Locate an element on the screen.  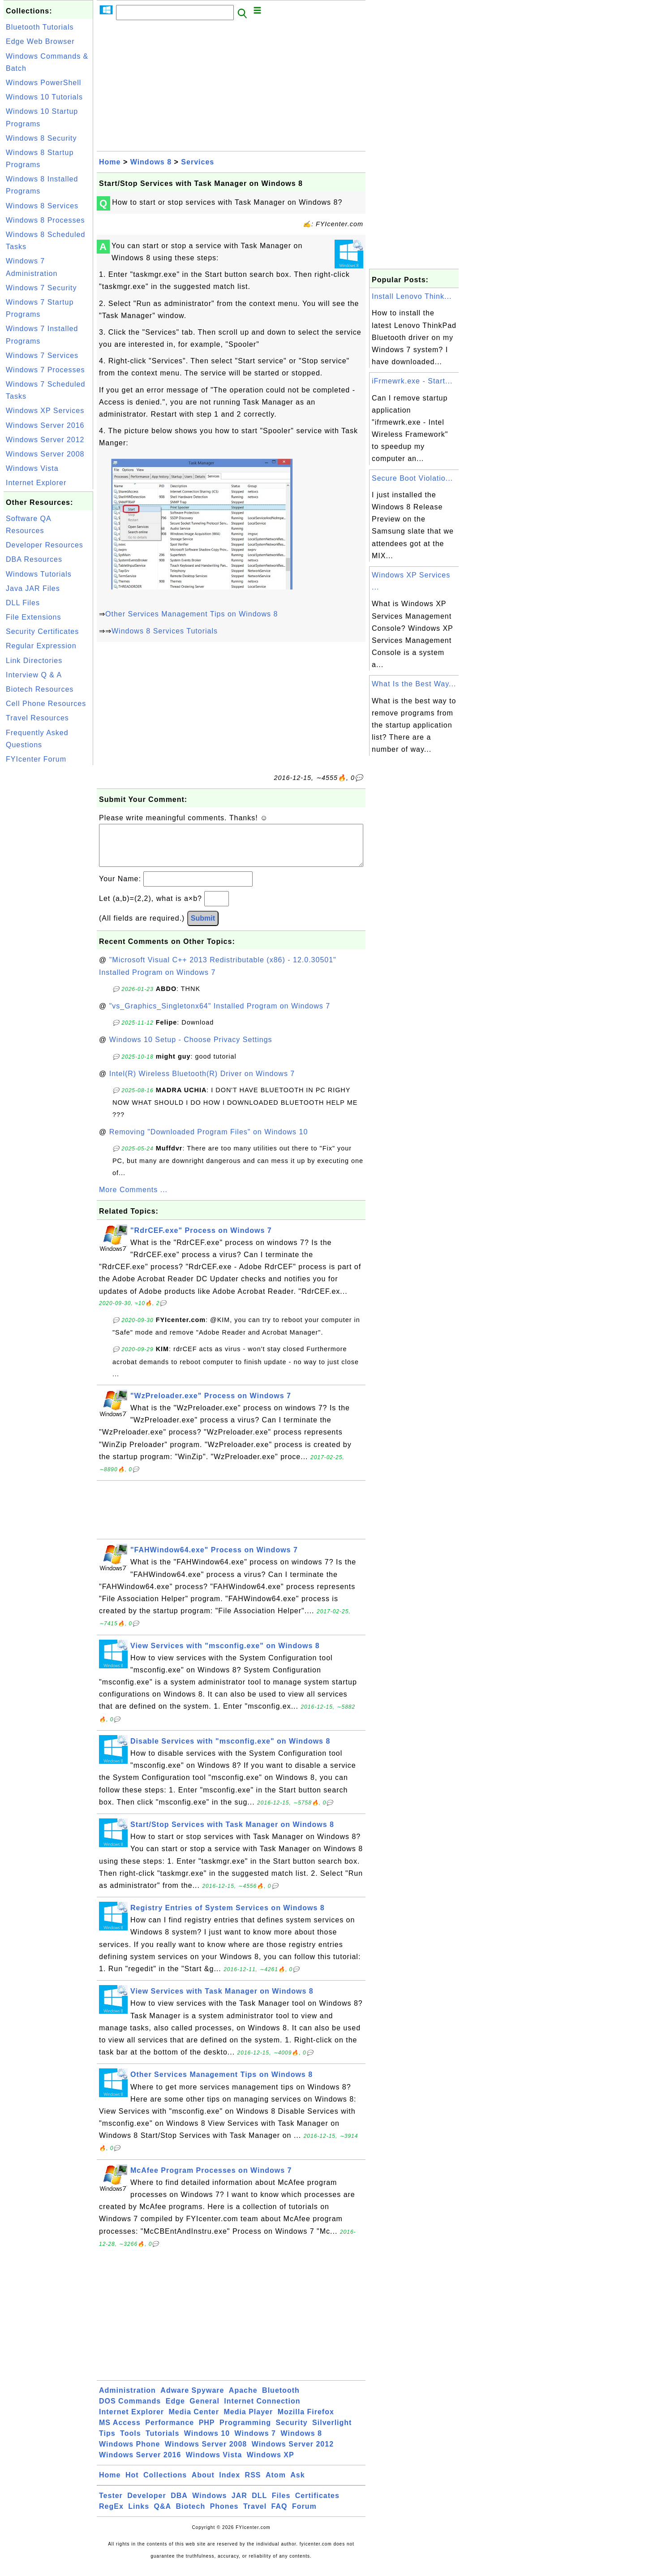
Services is located at coordinates (197, 162).